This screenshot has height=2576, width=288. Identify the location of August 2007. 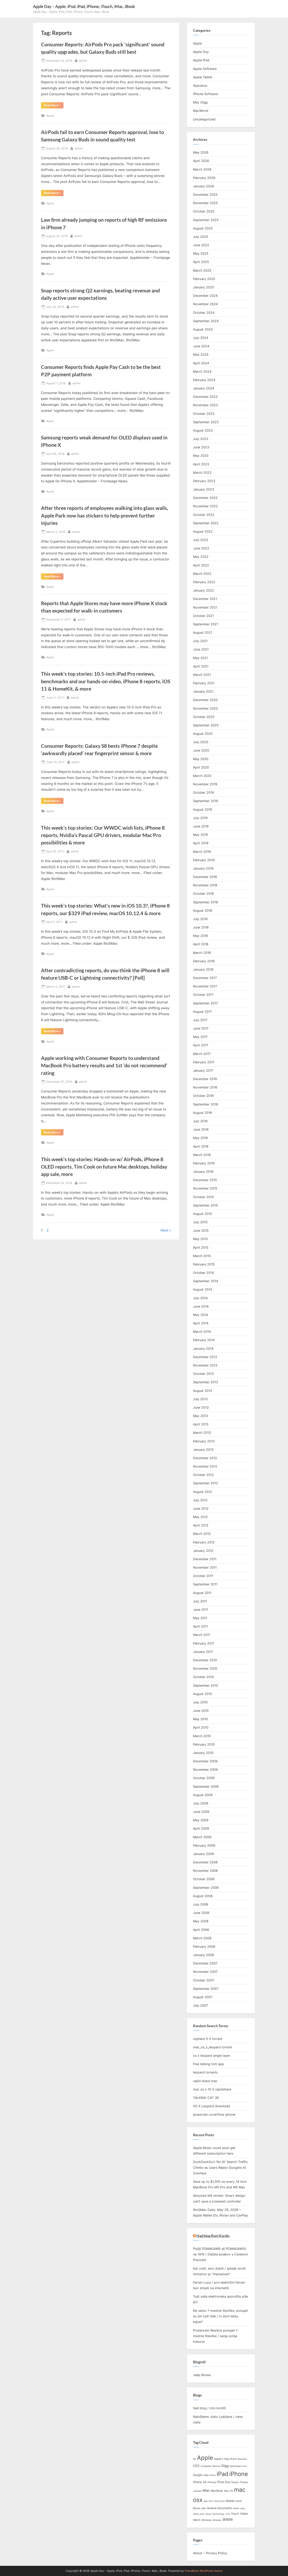
(202, 1997).